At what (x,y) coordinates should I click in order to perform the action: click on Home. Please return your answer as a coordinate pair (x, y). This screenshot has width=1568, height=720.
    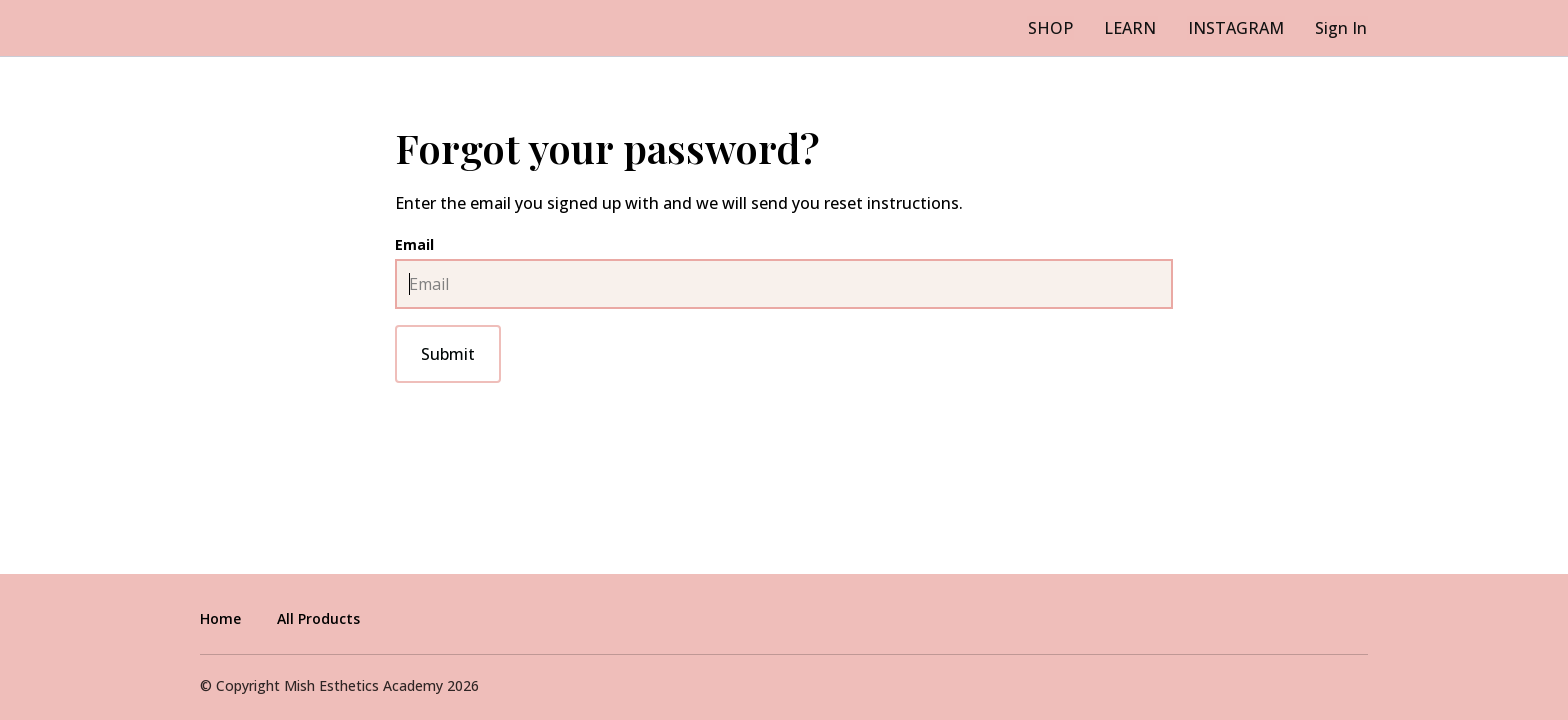
    Looking at the image, I should click on (220, 618).